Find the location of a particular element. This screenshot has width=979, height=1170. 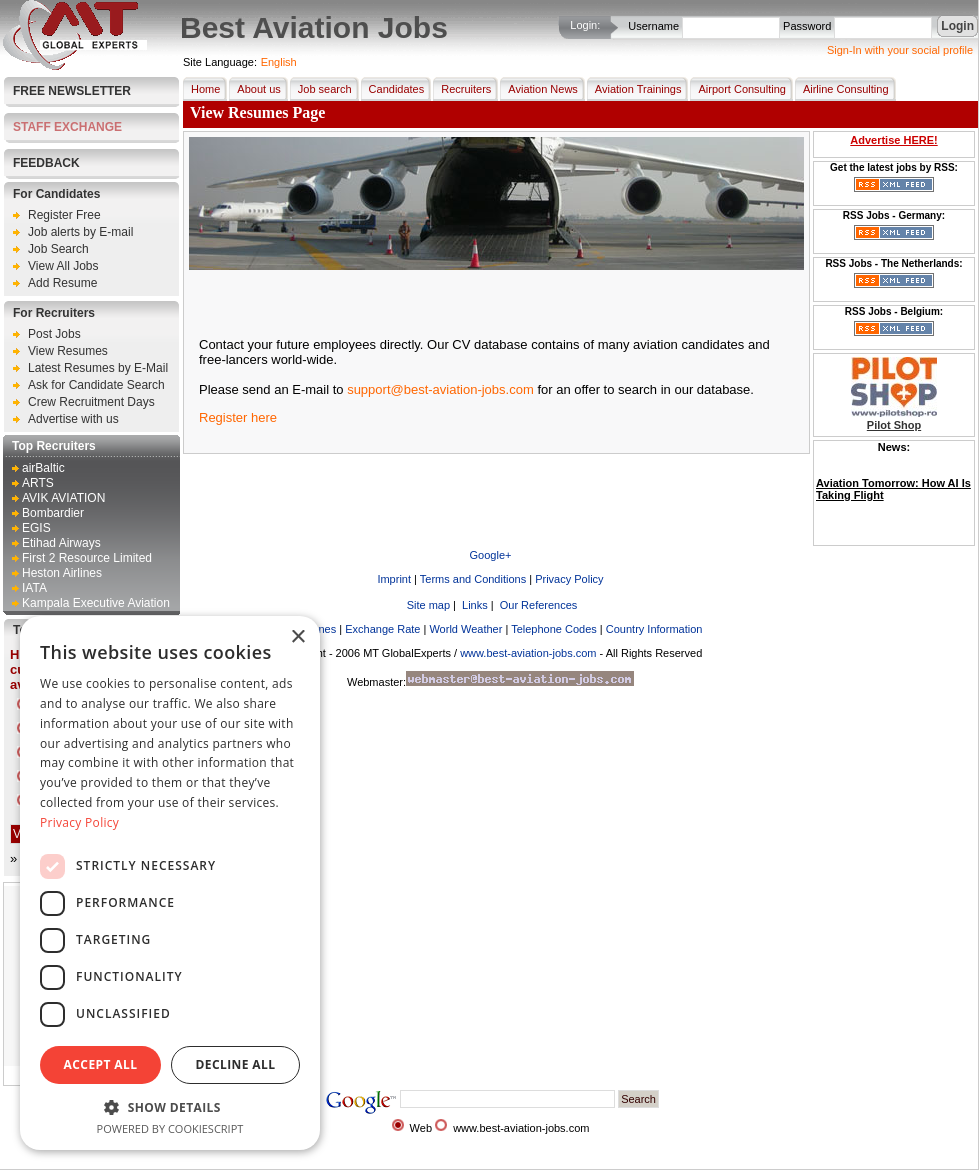

STAFF EXCHANGE is located at coordinates (67, 127).